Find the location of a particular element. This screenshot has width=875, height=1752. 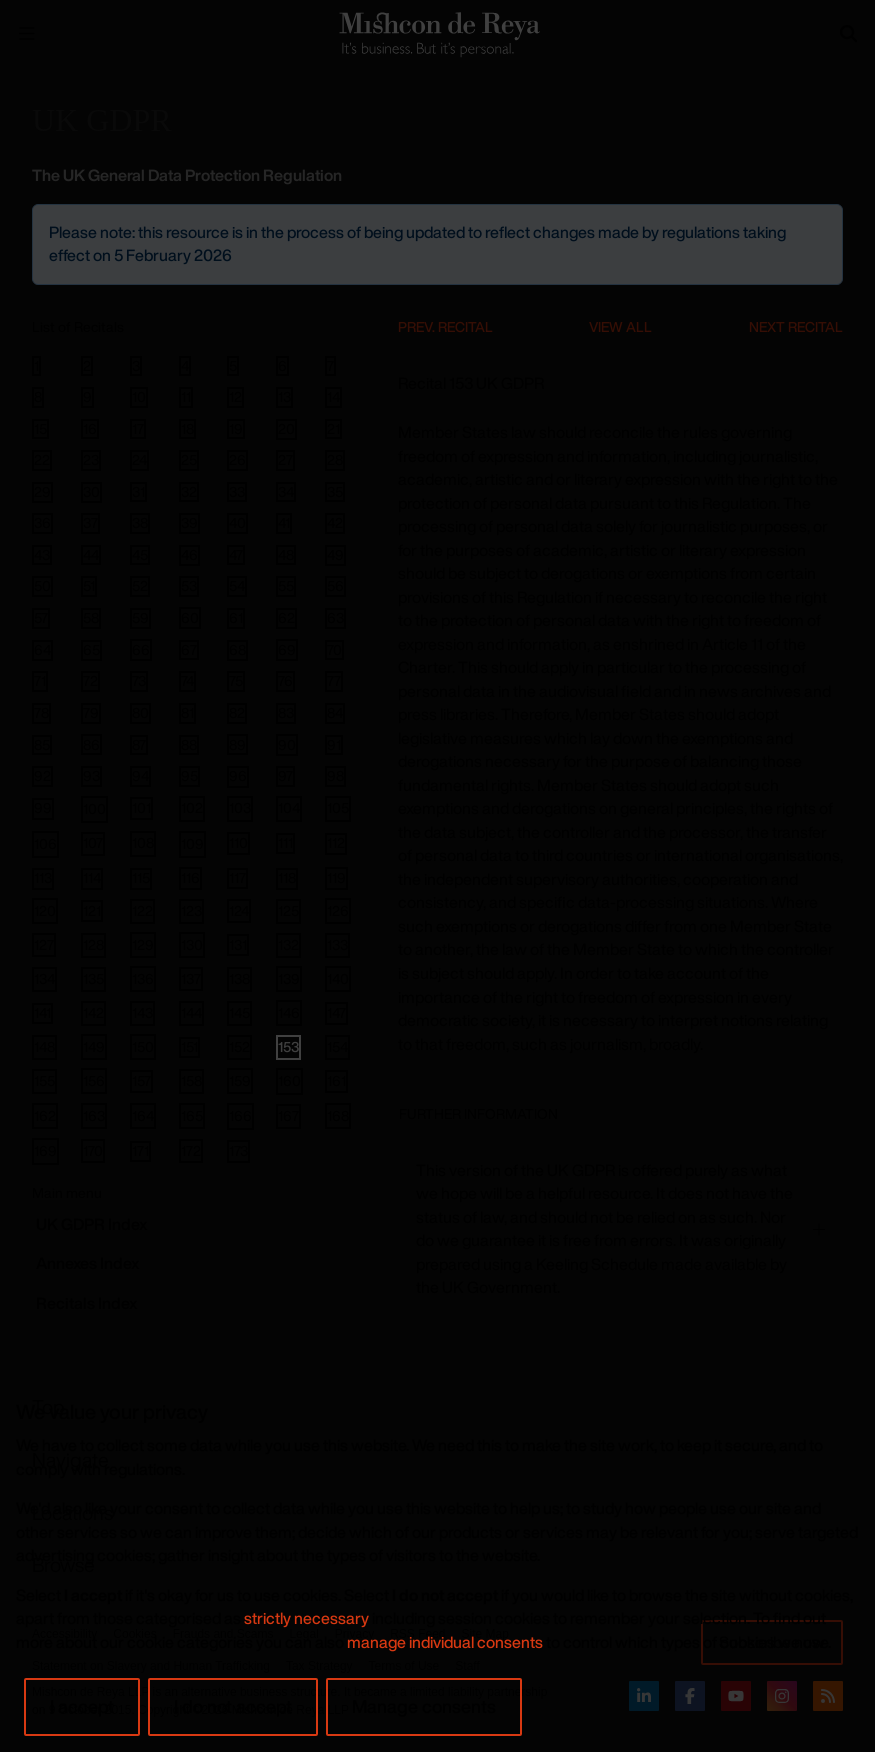

96 is located at coordinates (238, 776).